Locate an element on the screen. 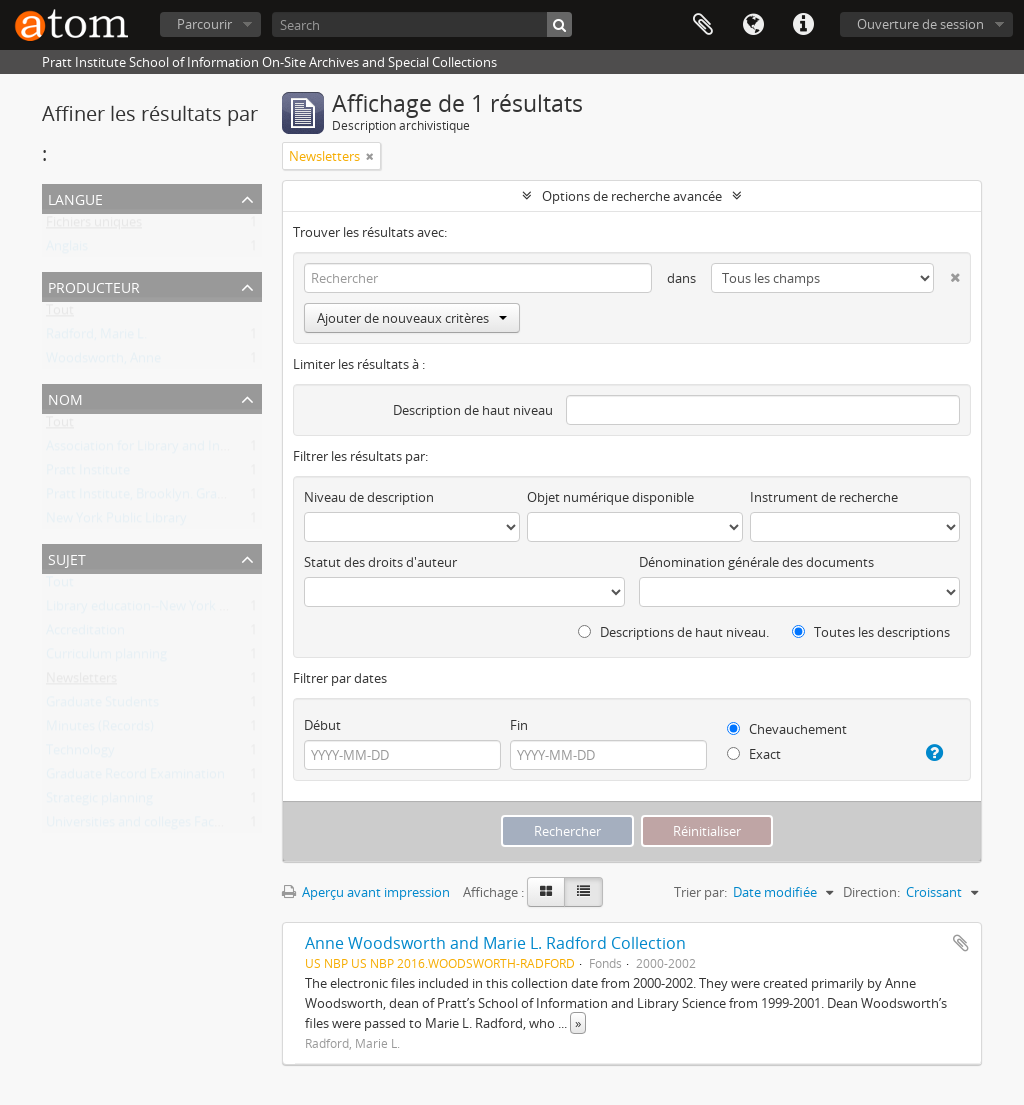  Niveau de description is located at coordinates (369, 497).